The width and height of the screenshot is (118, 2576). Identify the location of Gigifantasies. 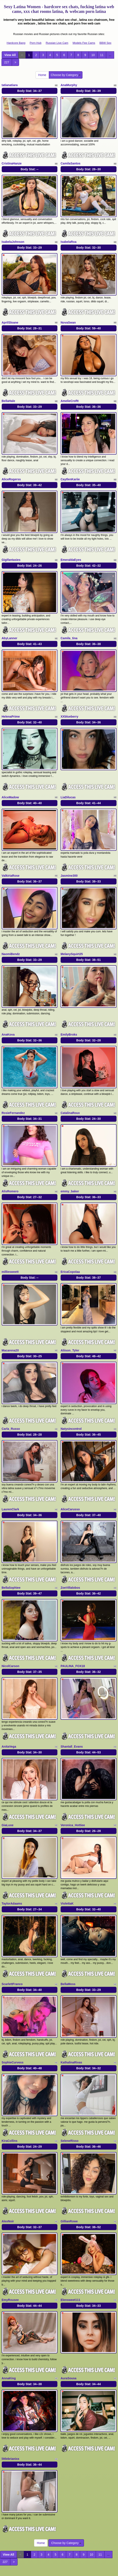
(11, 550).